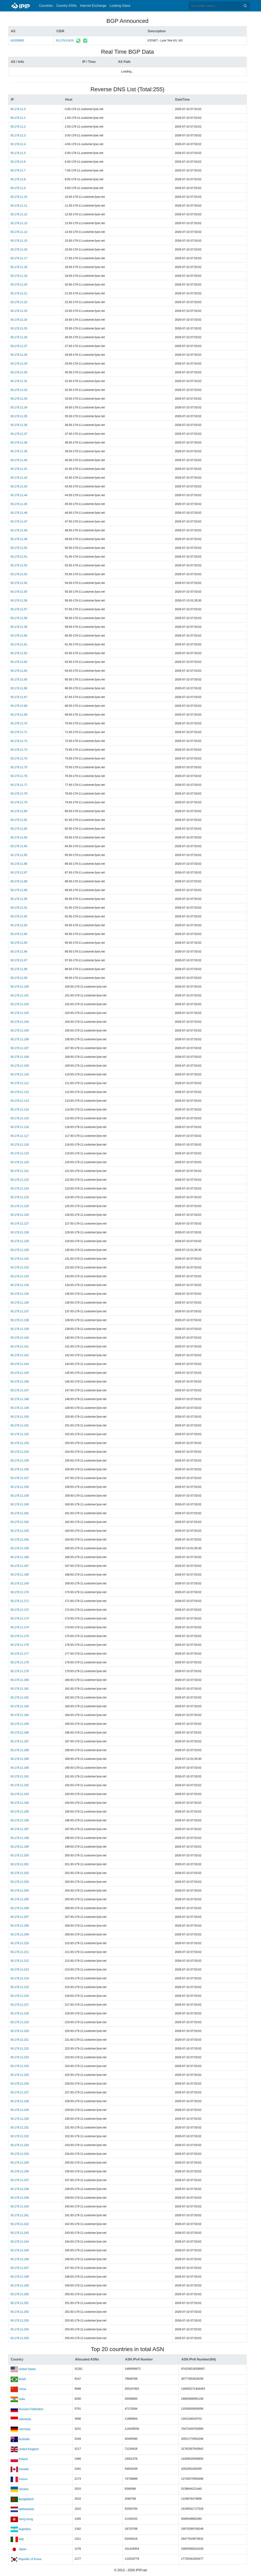 The image size is (261, 2576). Describe the element at coordinates (19, 828) in the screenshot. I see `93.179.11.82` at that location.